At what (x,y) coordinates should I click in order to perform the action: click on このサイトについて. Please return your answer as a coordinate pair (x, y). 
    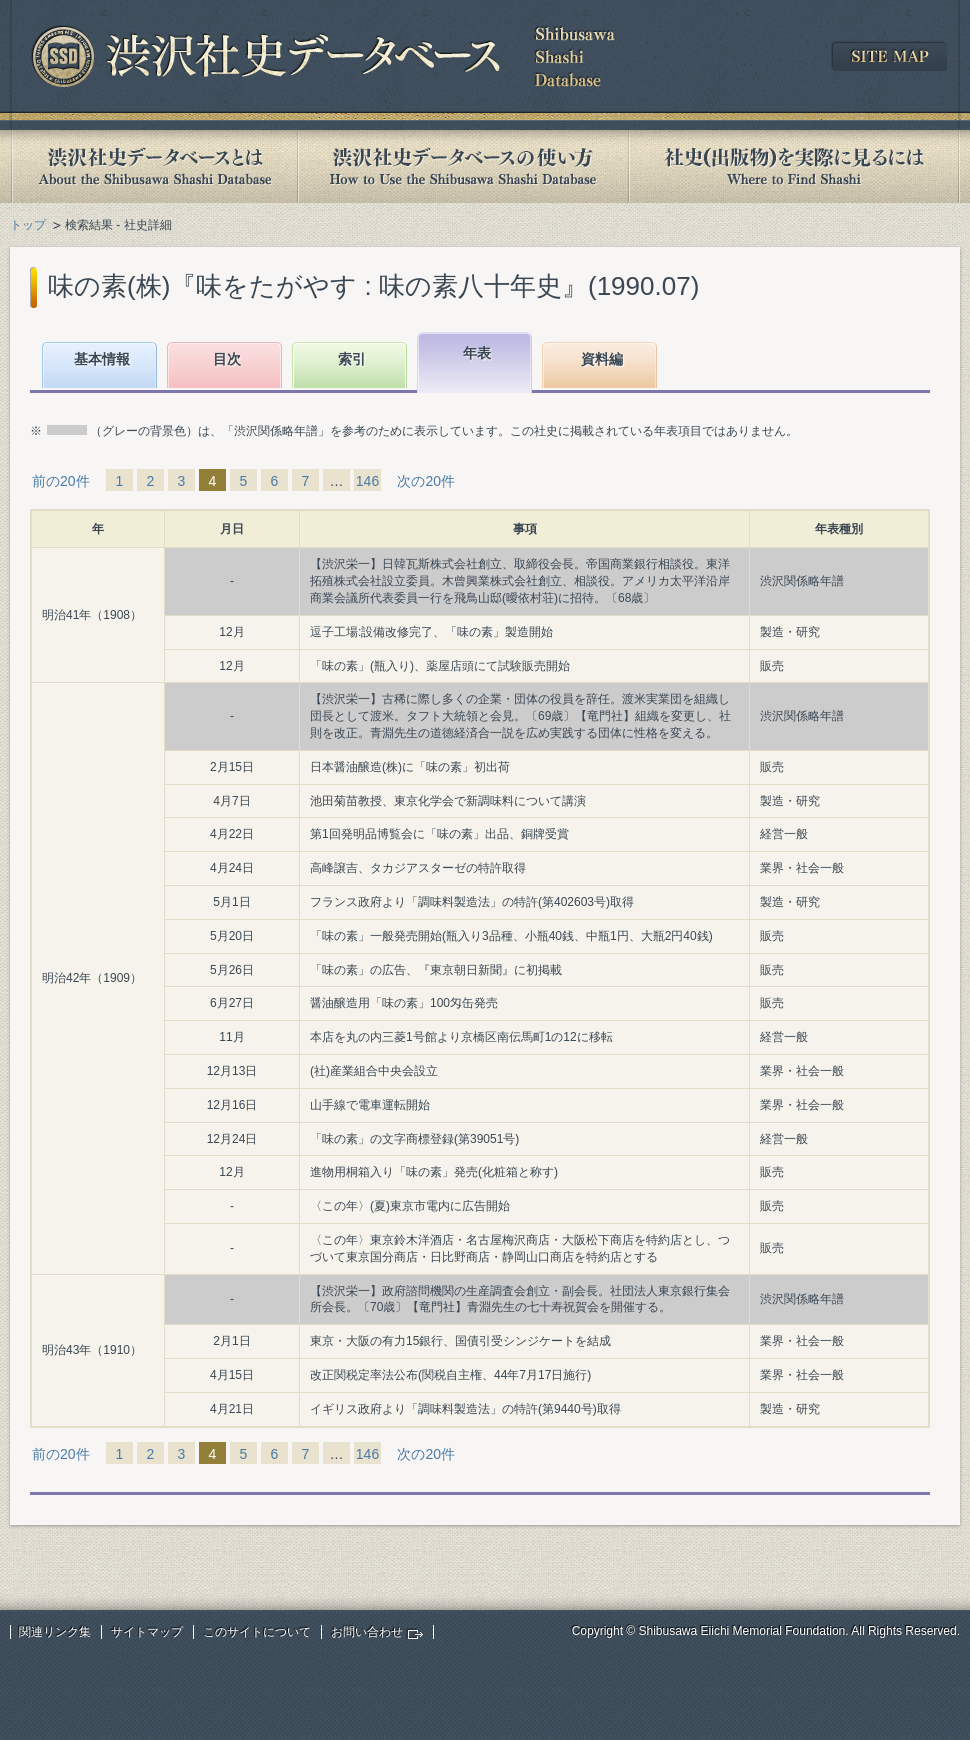
    Looking at the image, I should click on (257, 1632).